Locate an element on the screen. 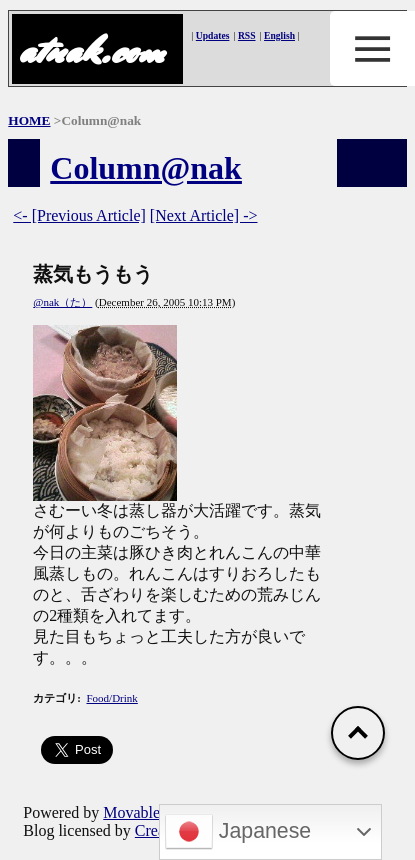 The height and width of the screenshot is (860, 415). atnak.com is located at coordinates (91, 50).